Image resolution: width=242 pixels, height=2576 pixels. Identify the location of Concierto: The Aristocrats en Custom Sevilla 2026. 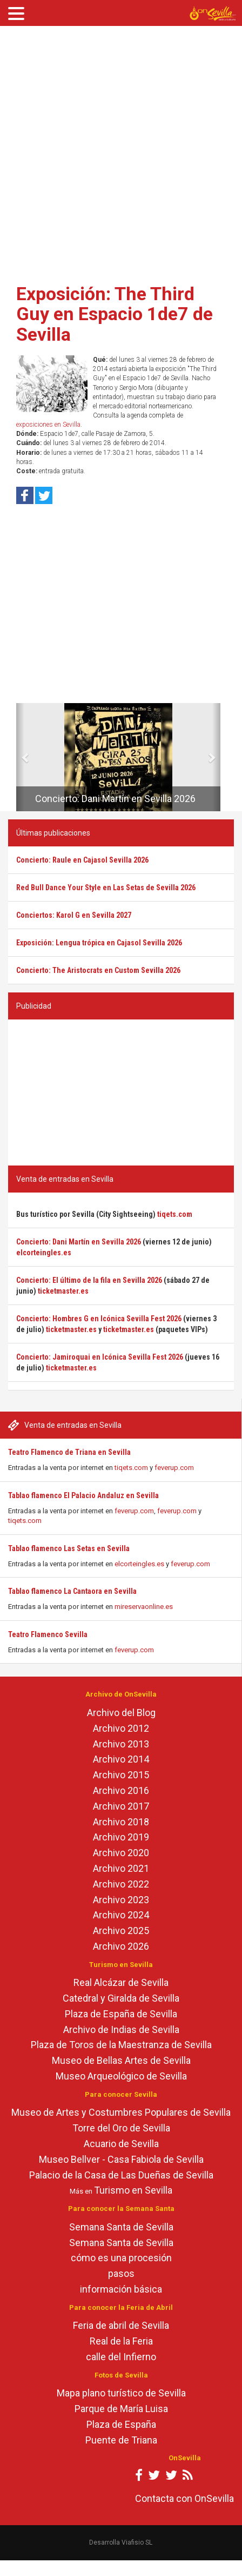
(98, 970).